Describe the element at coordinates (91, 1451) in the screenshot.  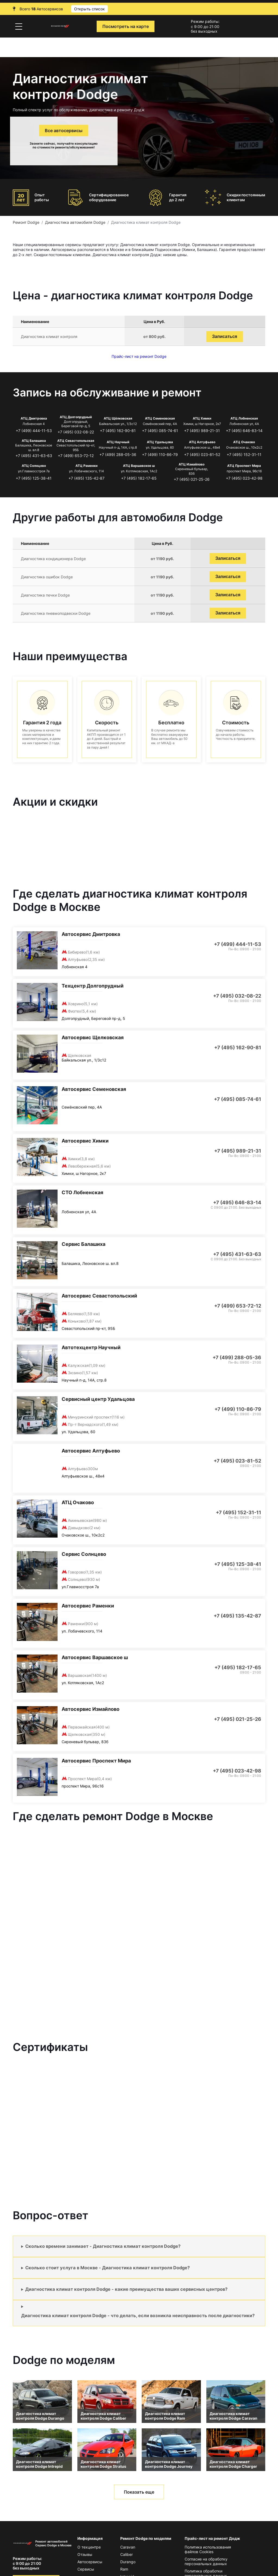
I see `Автосервис Алтуфьево` at that location.